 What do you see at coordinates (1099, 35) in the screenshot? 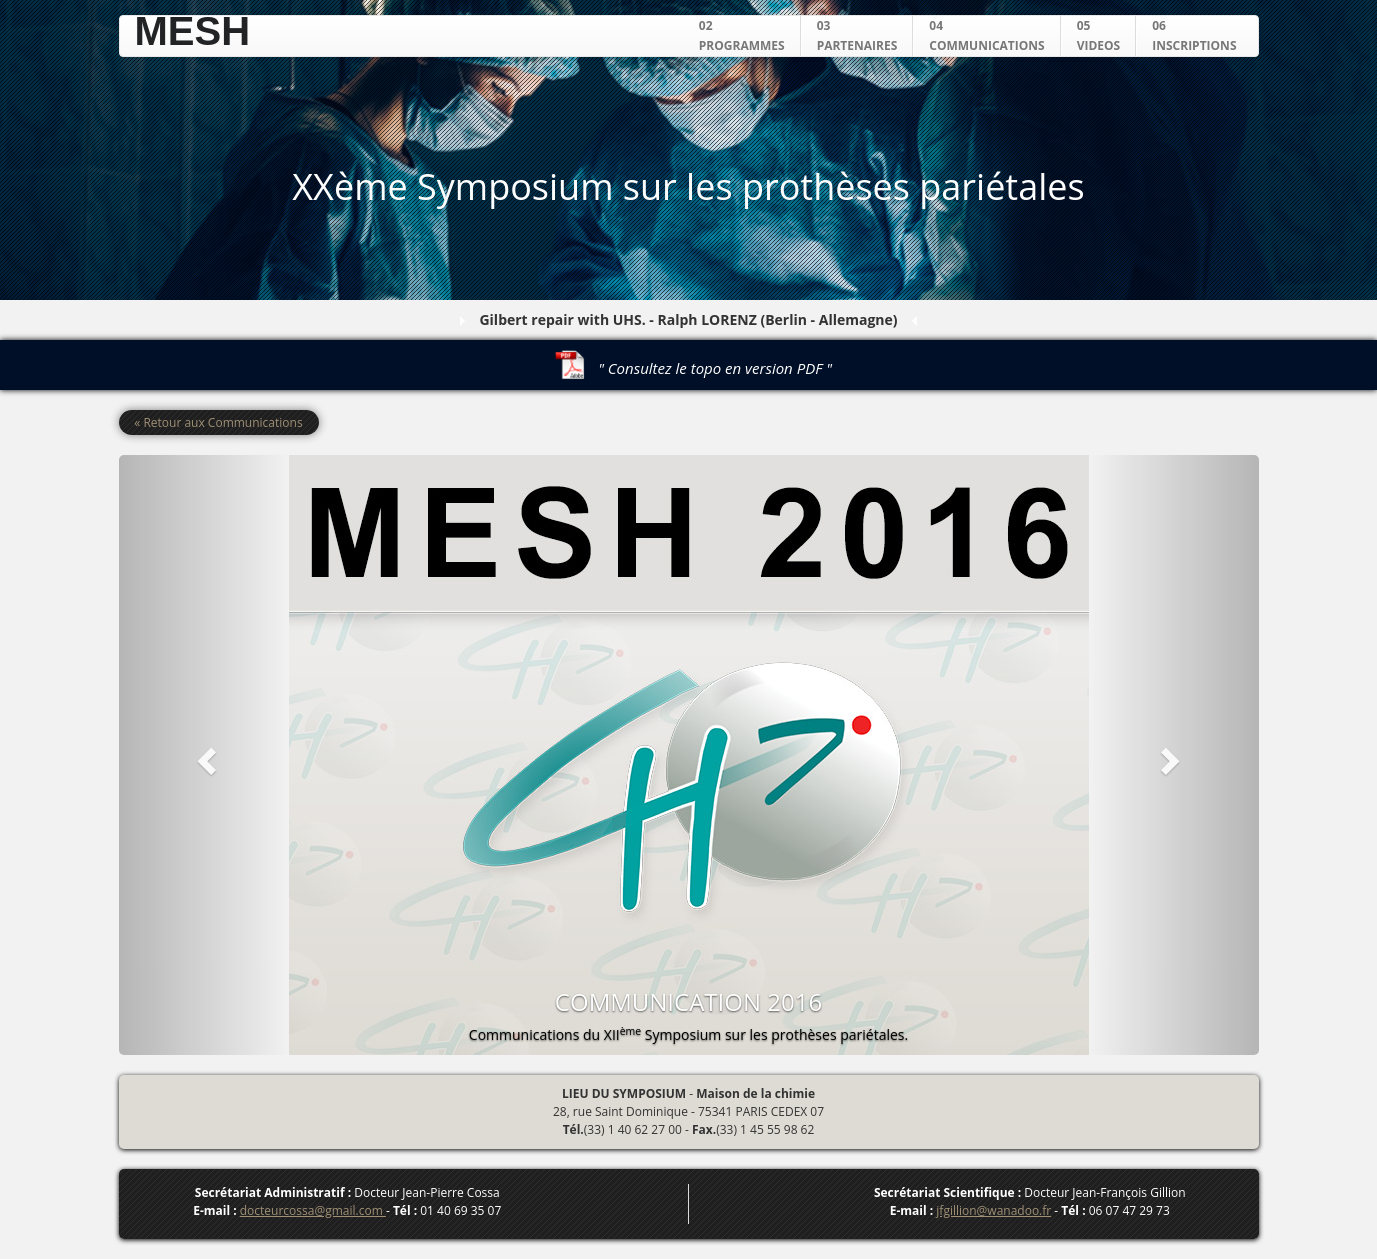
I see `05VIDEOS` at bounding box center [1099, 35].